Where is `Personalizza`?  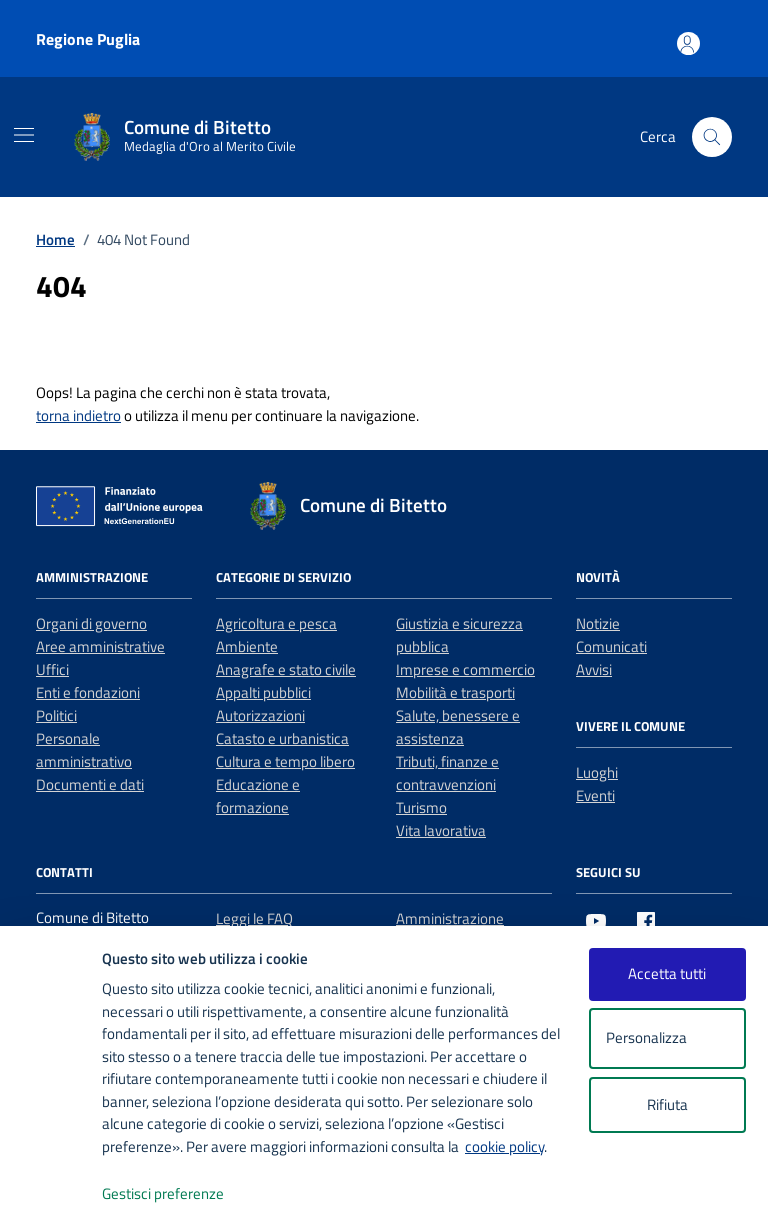 Personalizza is located at coordinates (667, 1038).